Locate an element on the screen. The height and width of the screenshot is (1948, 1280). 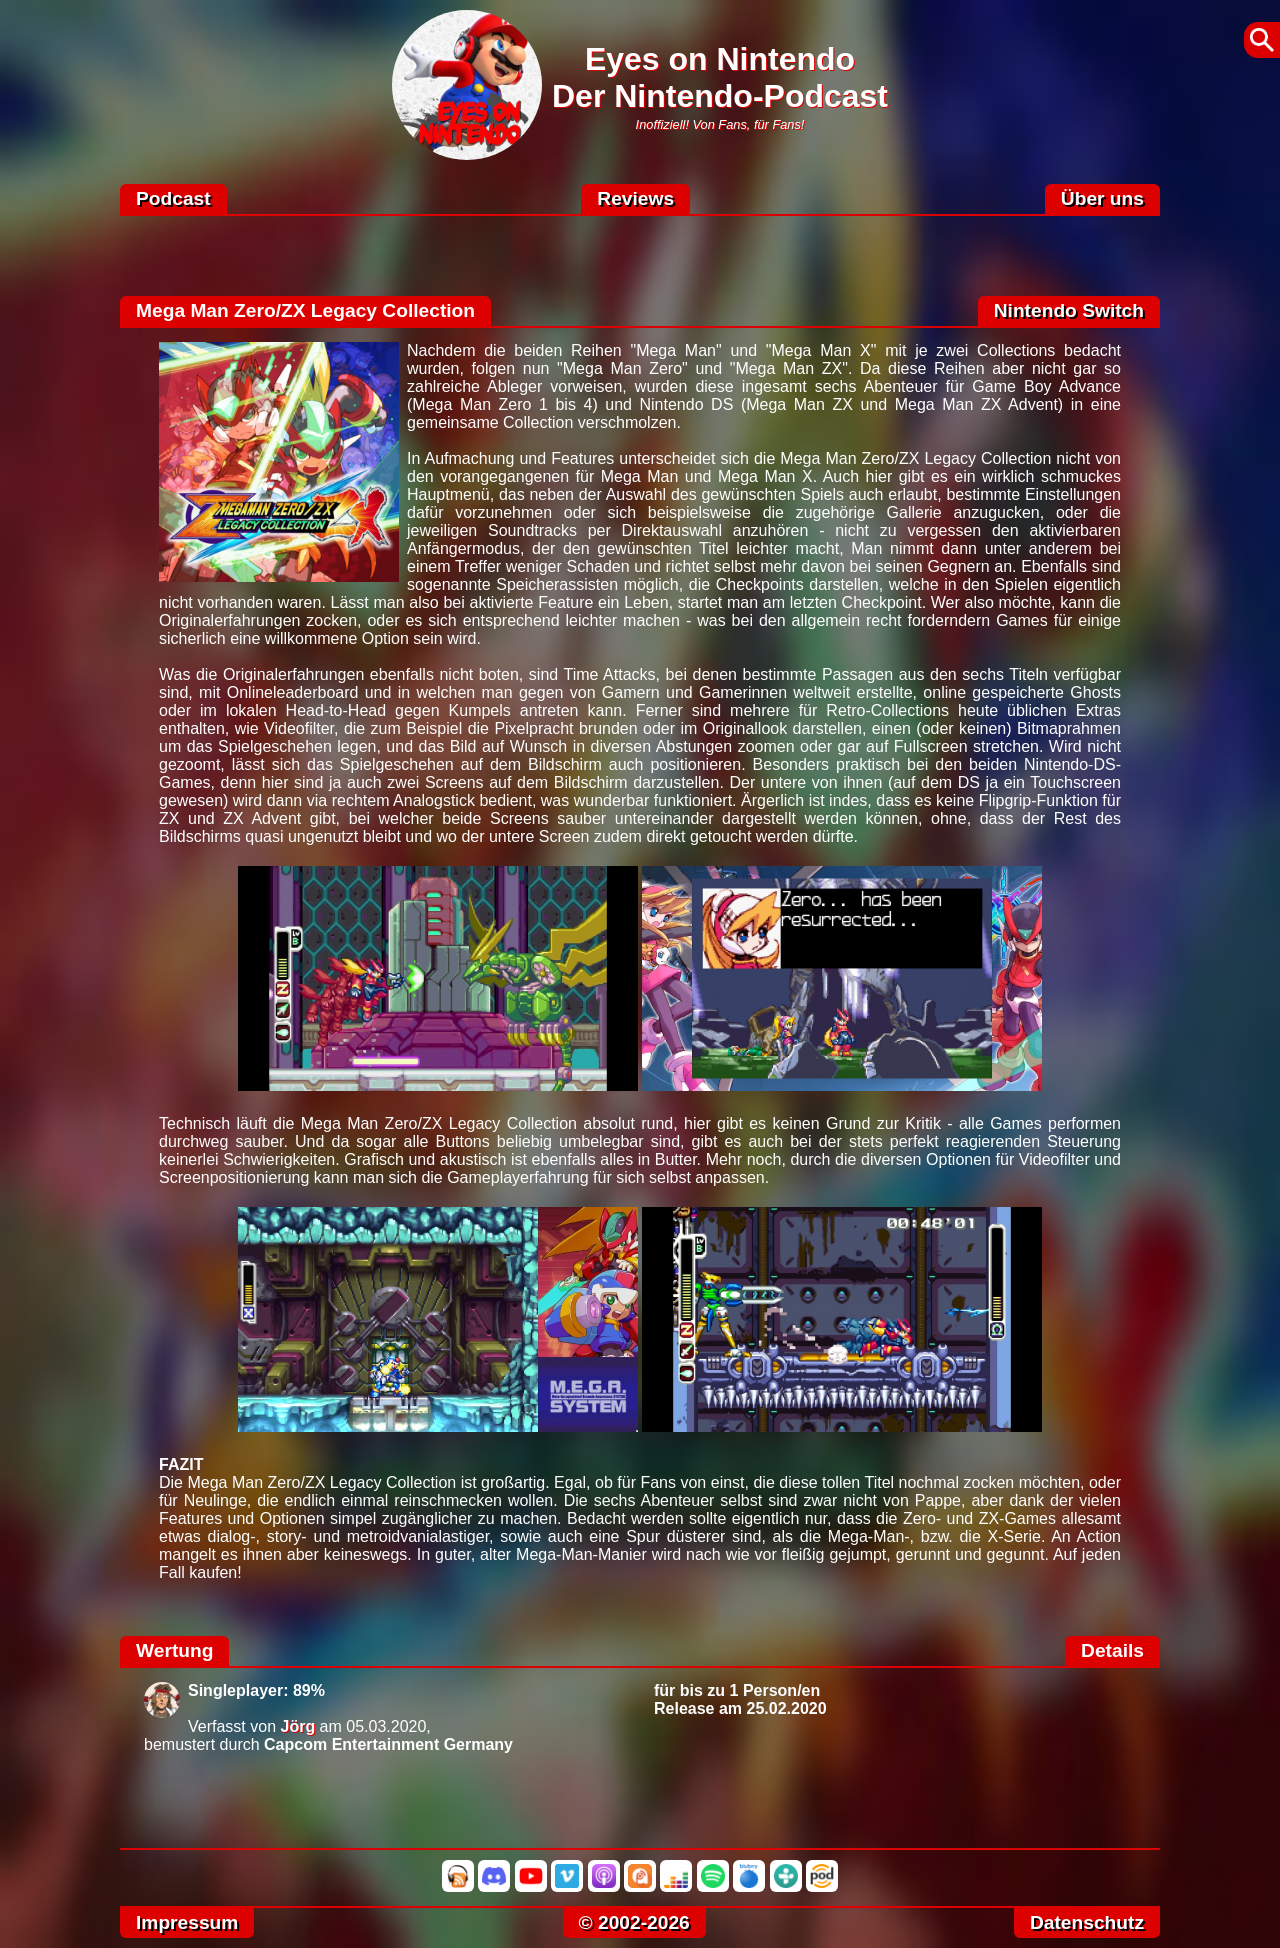
Details is located at coordinates (1112, 1650).